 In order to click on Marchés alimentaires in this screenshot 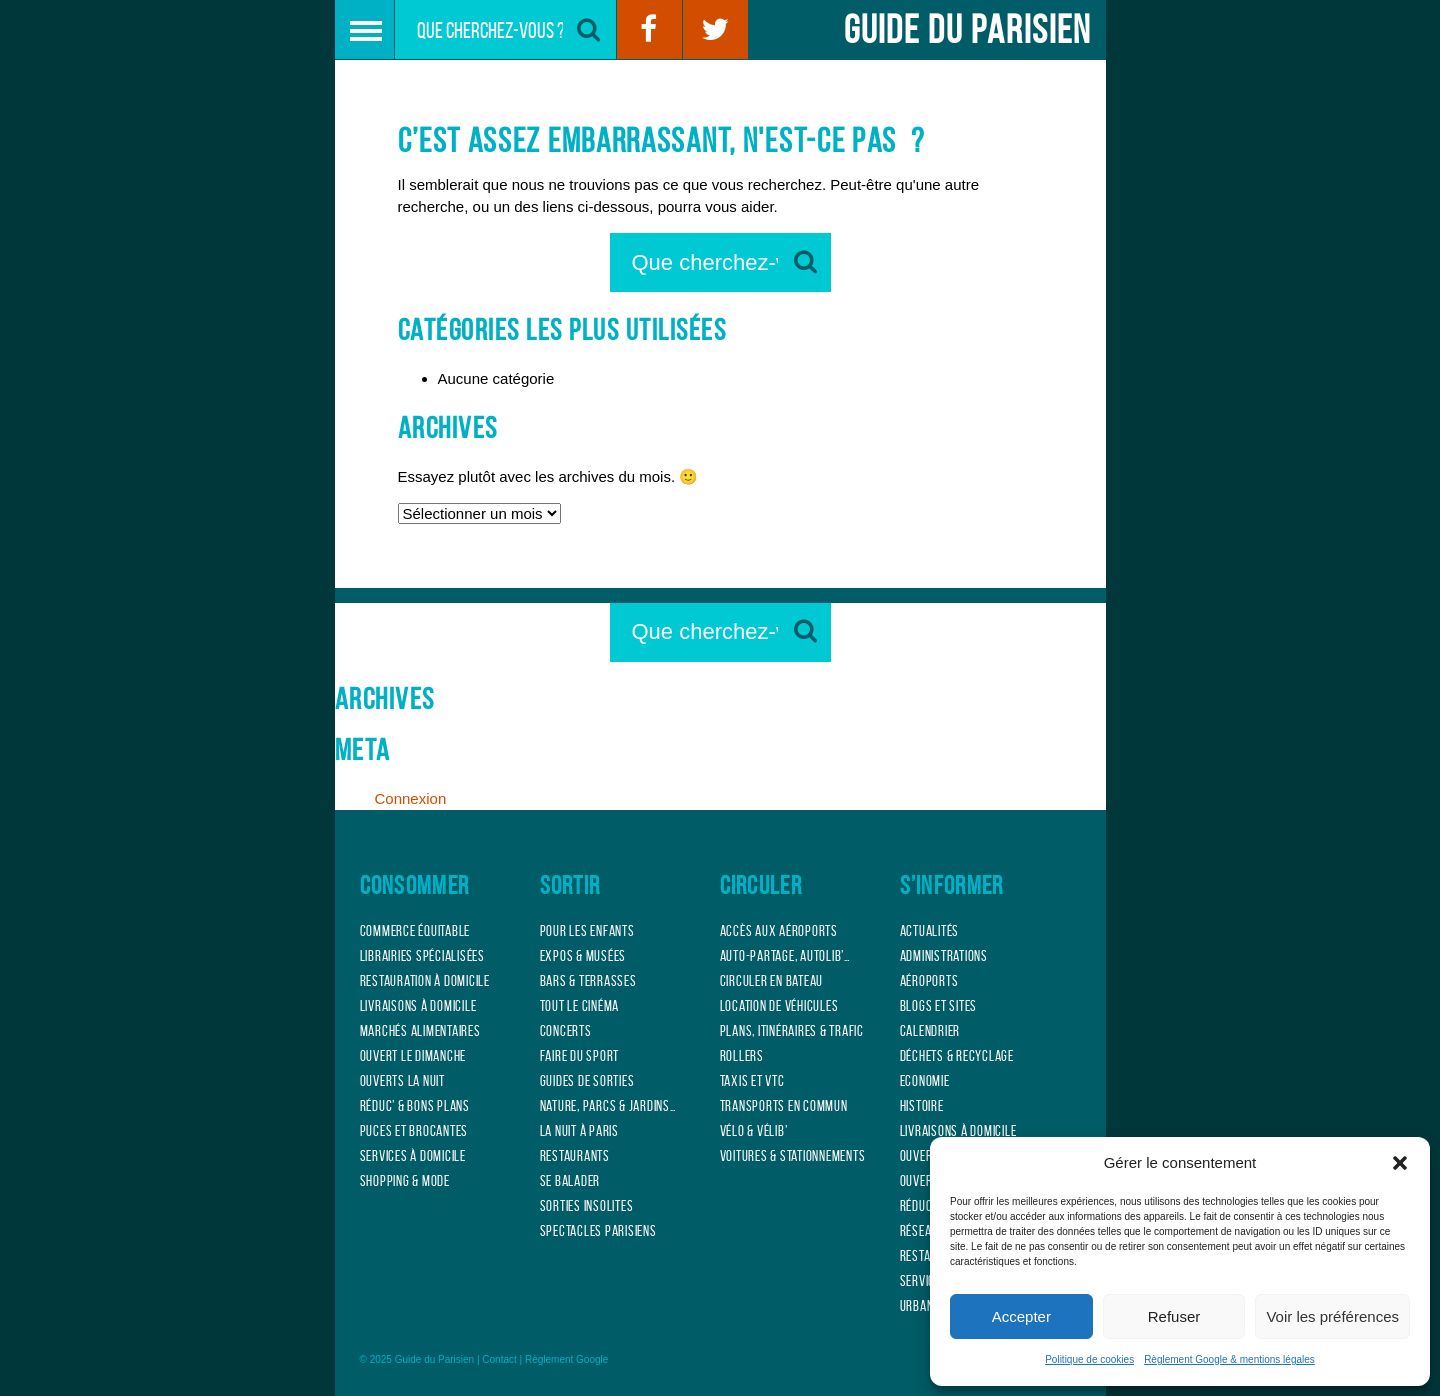, I will do `click(420, 1031)`.